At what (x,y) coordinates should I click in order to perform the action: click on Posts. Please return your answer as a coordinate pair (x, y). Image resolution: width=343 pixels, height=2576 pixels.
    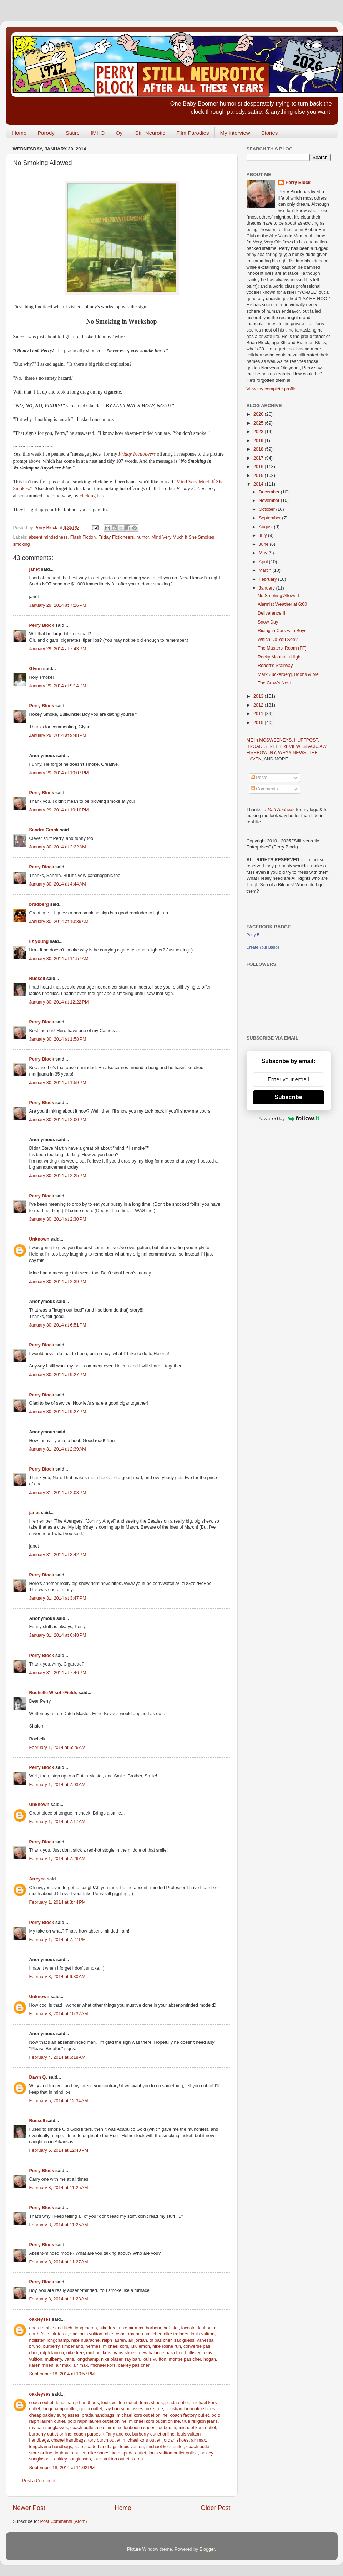
    Looking at the image, I should click on (259, 777).